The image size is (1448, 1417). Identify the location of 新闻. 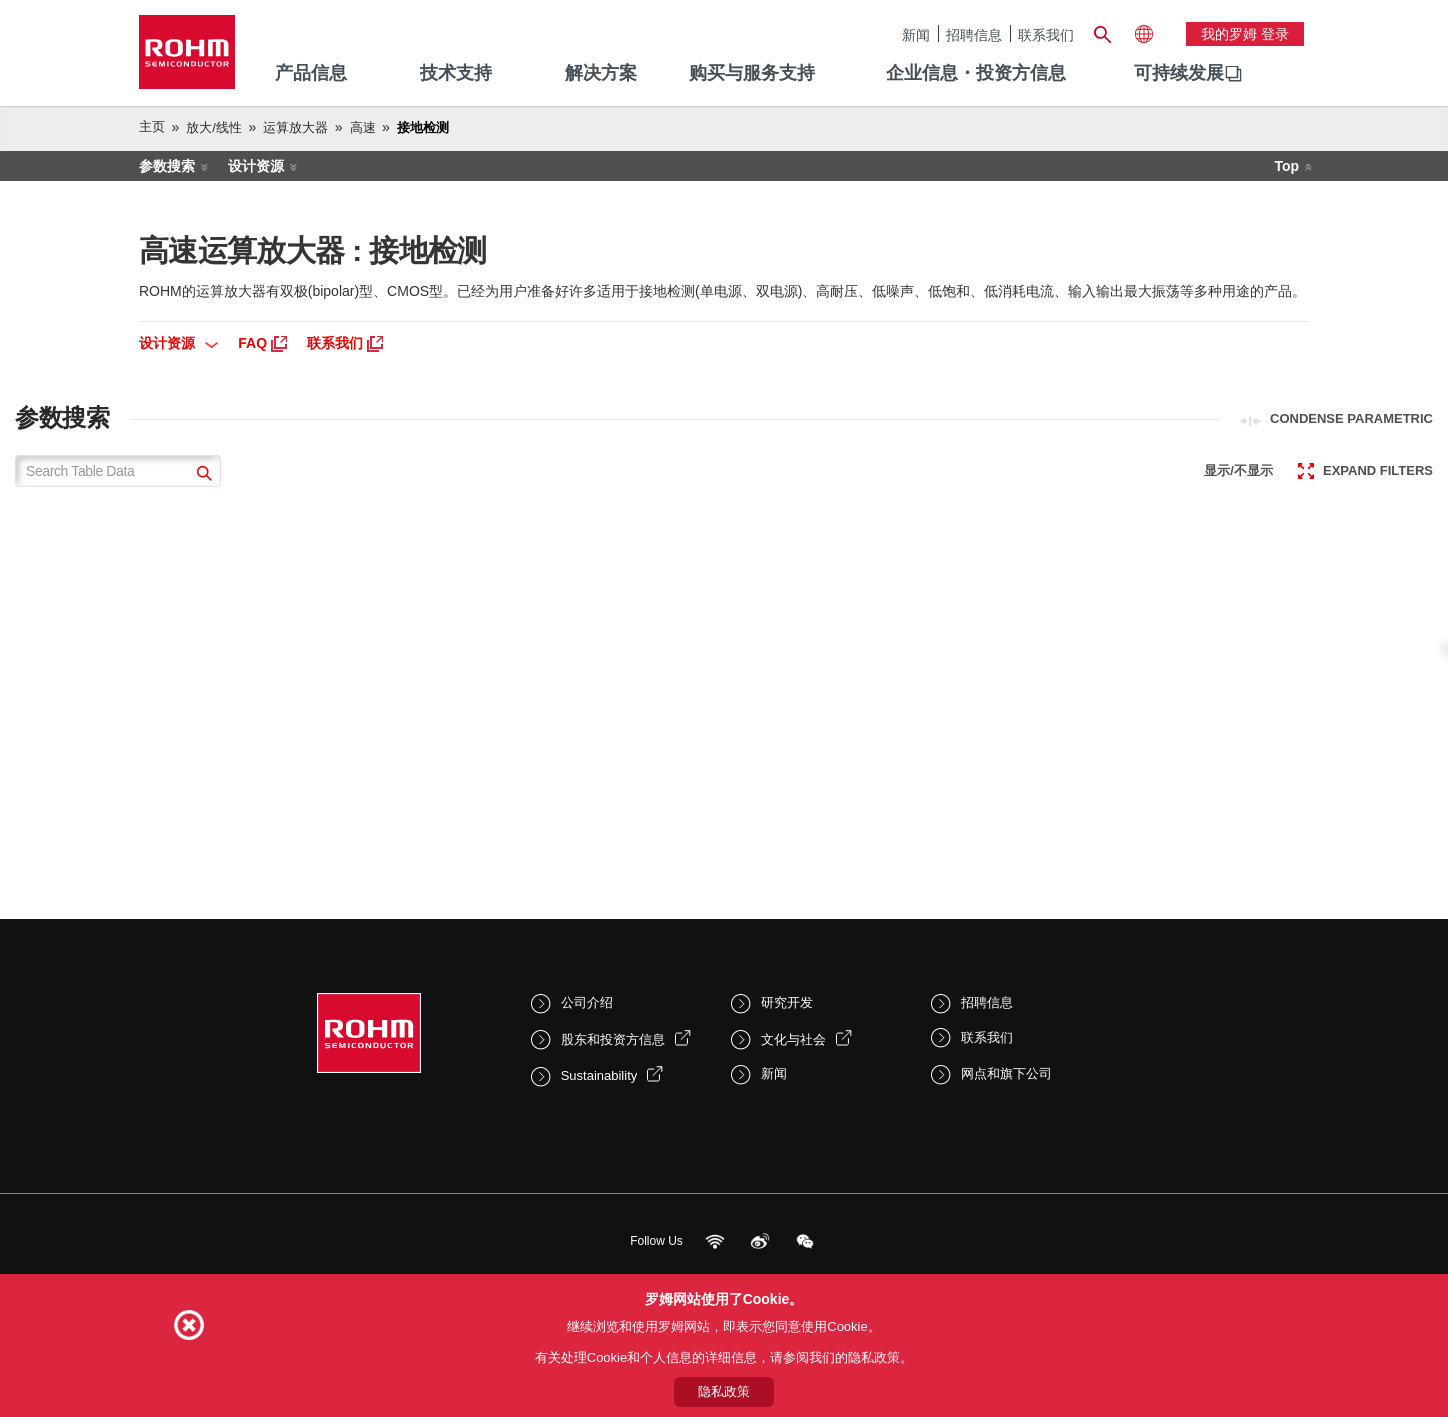
(916, 34).